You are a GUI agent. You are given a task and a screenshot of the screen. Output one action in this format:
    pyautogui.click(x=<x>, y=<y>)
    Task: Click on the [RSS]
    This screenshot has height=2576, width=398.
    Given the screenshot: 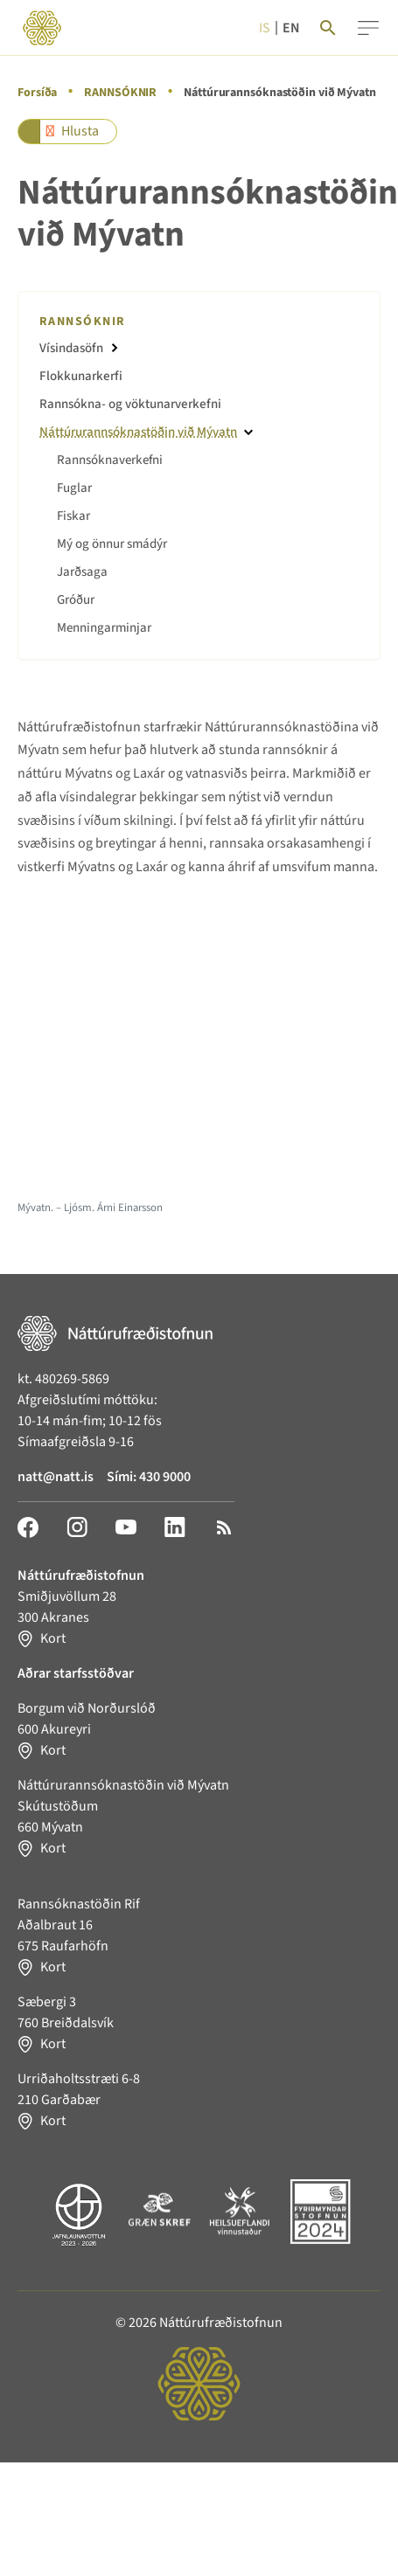 What is the action you would take?
    pyautogui.click(x=223, y=1526)
    